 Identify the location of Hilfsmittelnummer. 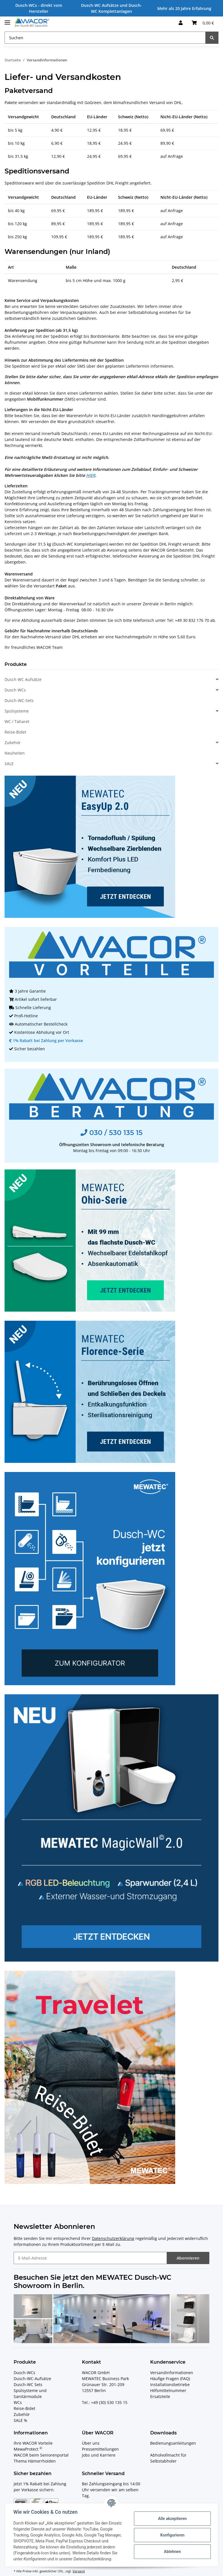
(168, 2390).